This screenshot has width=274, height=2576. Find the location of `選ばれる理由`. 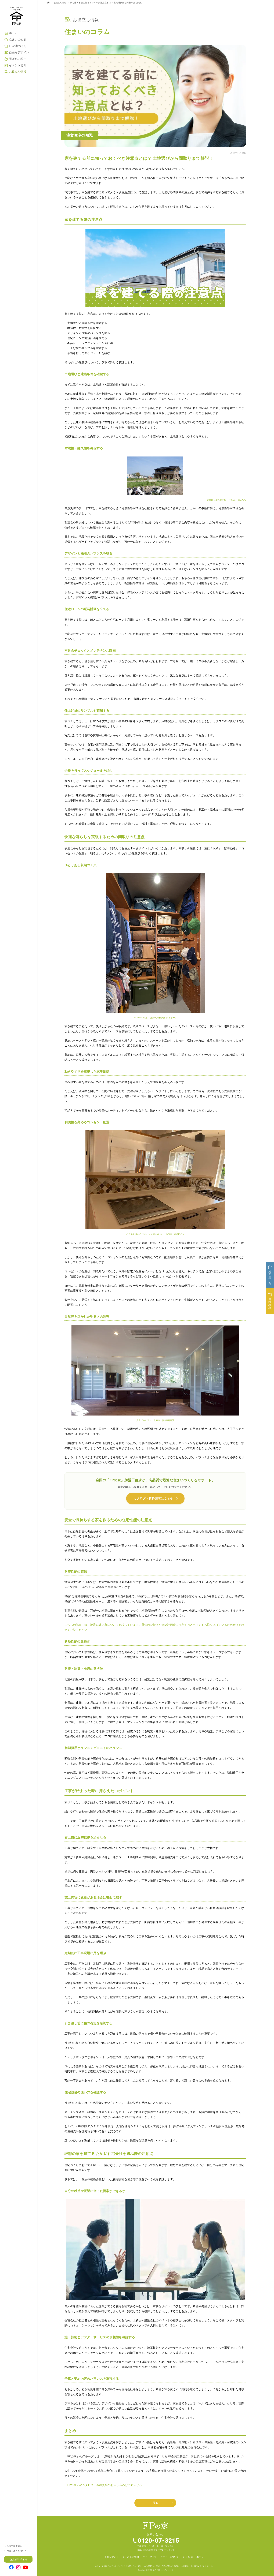

選ばれる理由 is located at coordinates (17, 63).